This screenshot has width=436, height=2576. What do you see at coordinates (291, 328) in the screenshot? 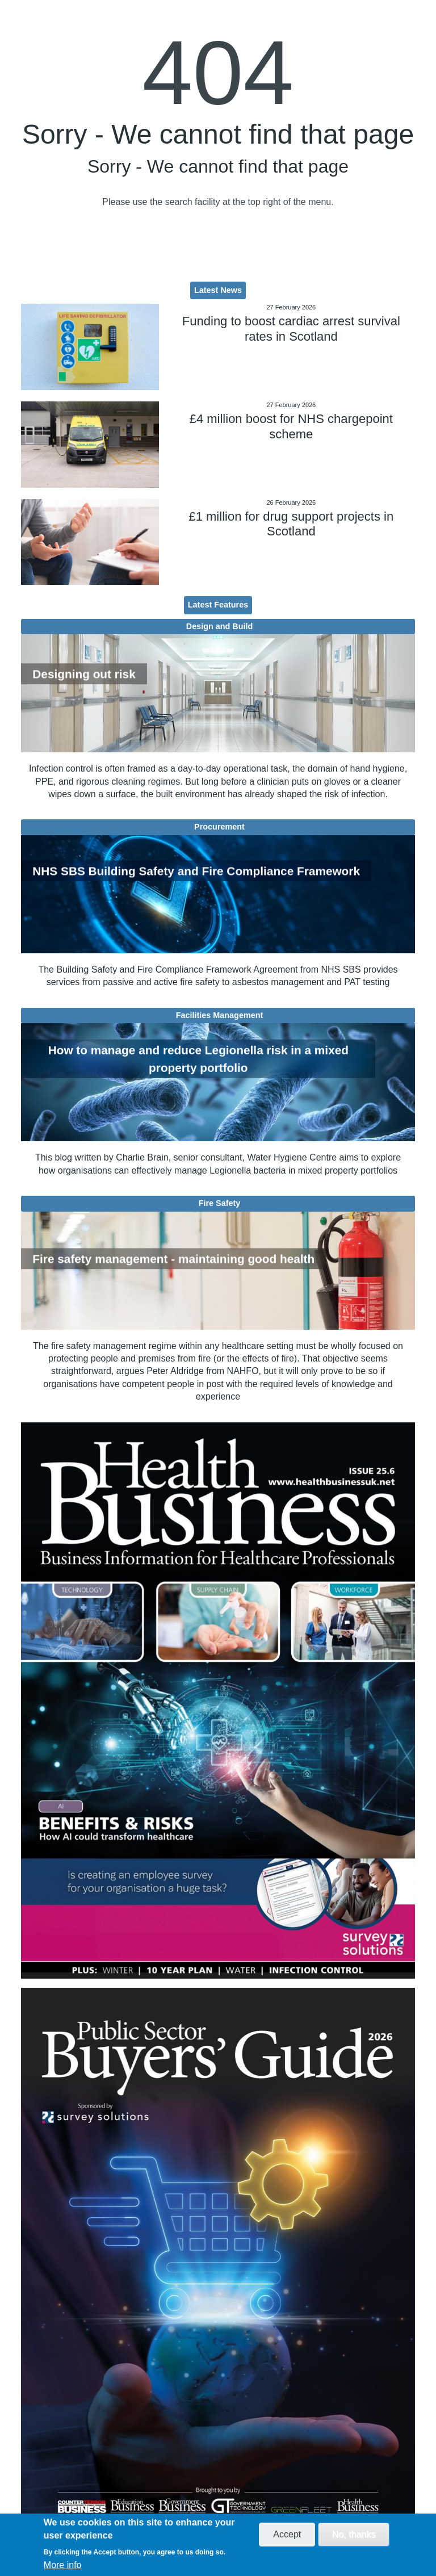
I see `Funding to boost cardiac arrest survival rates in Scotland` at bounding box center [291, 328].